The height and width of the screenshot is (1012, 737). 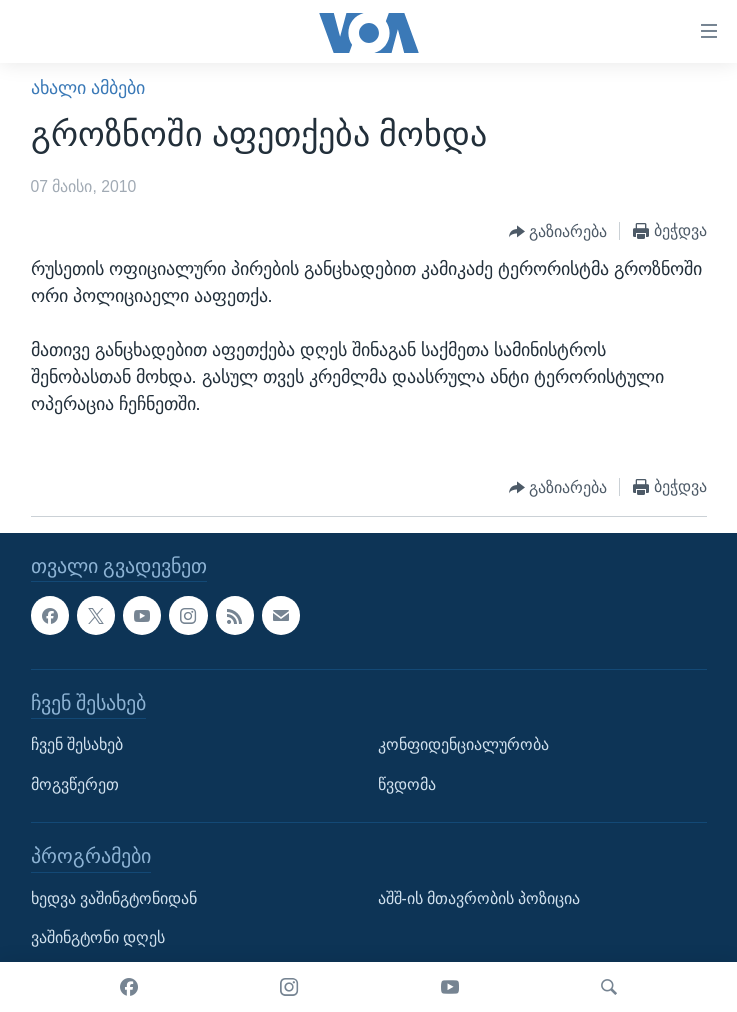 I want to click on ვაშინგტონი დღეს, so click(x=98, y=937).